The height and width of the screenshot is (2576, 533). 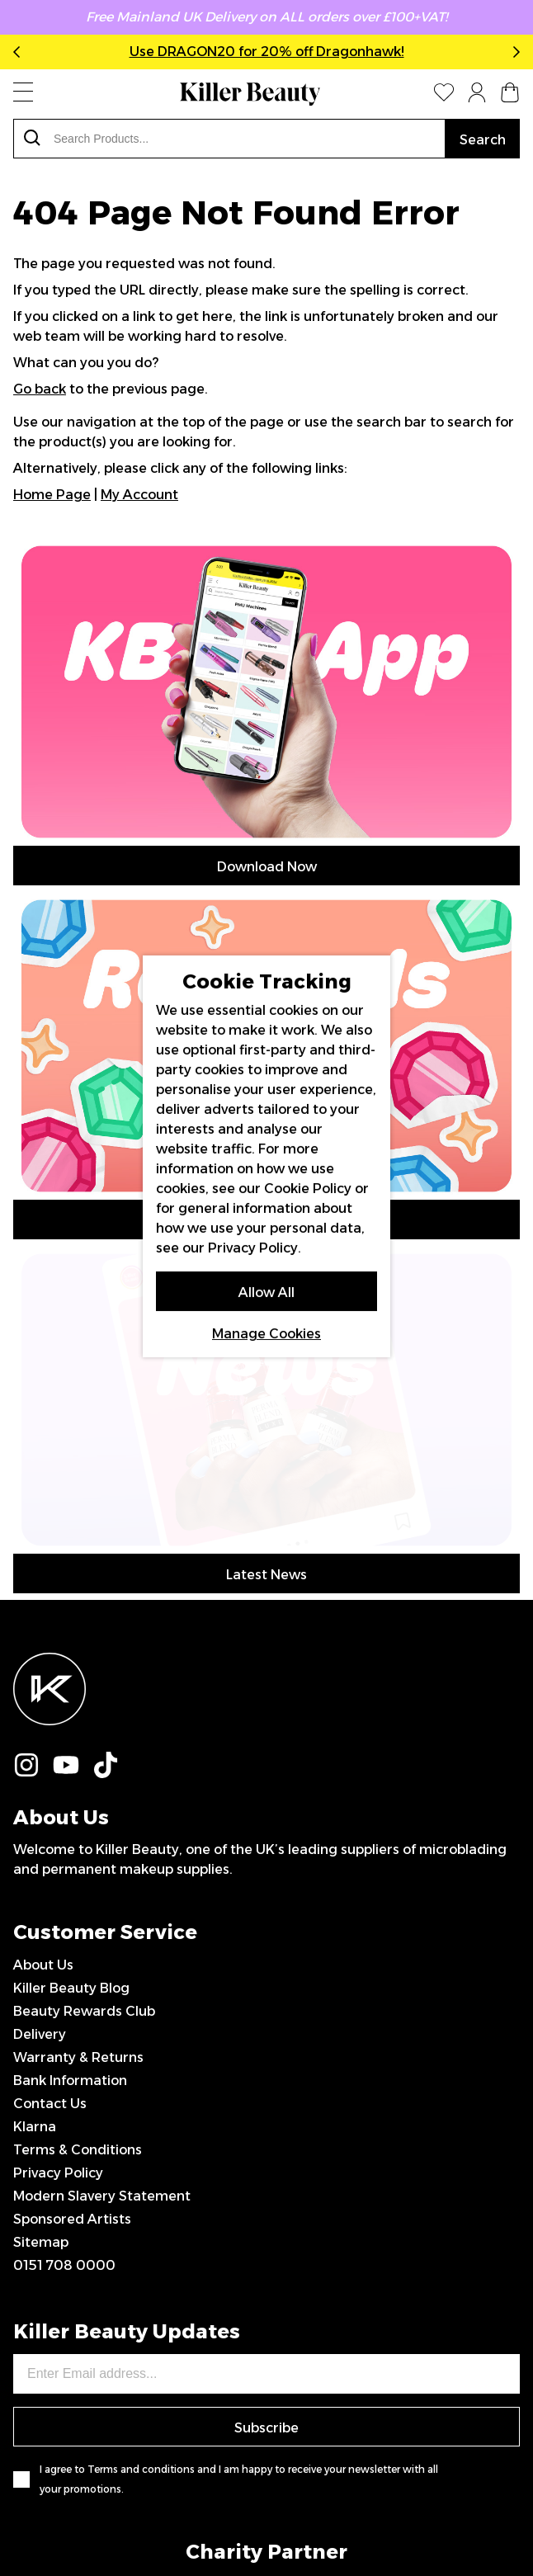 I want to click on Privacy Policy, so click(x=58, y=1865).